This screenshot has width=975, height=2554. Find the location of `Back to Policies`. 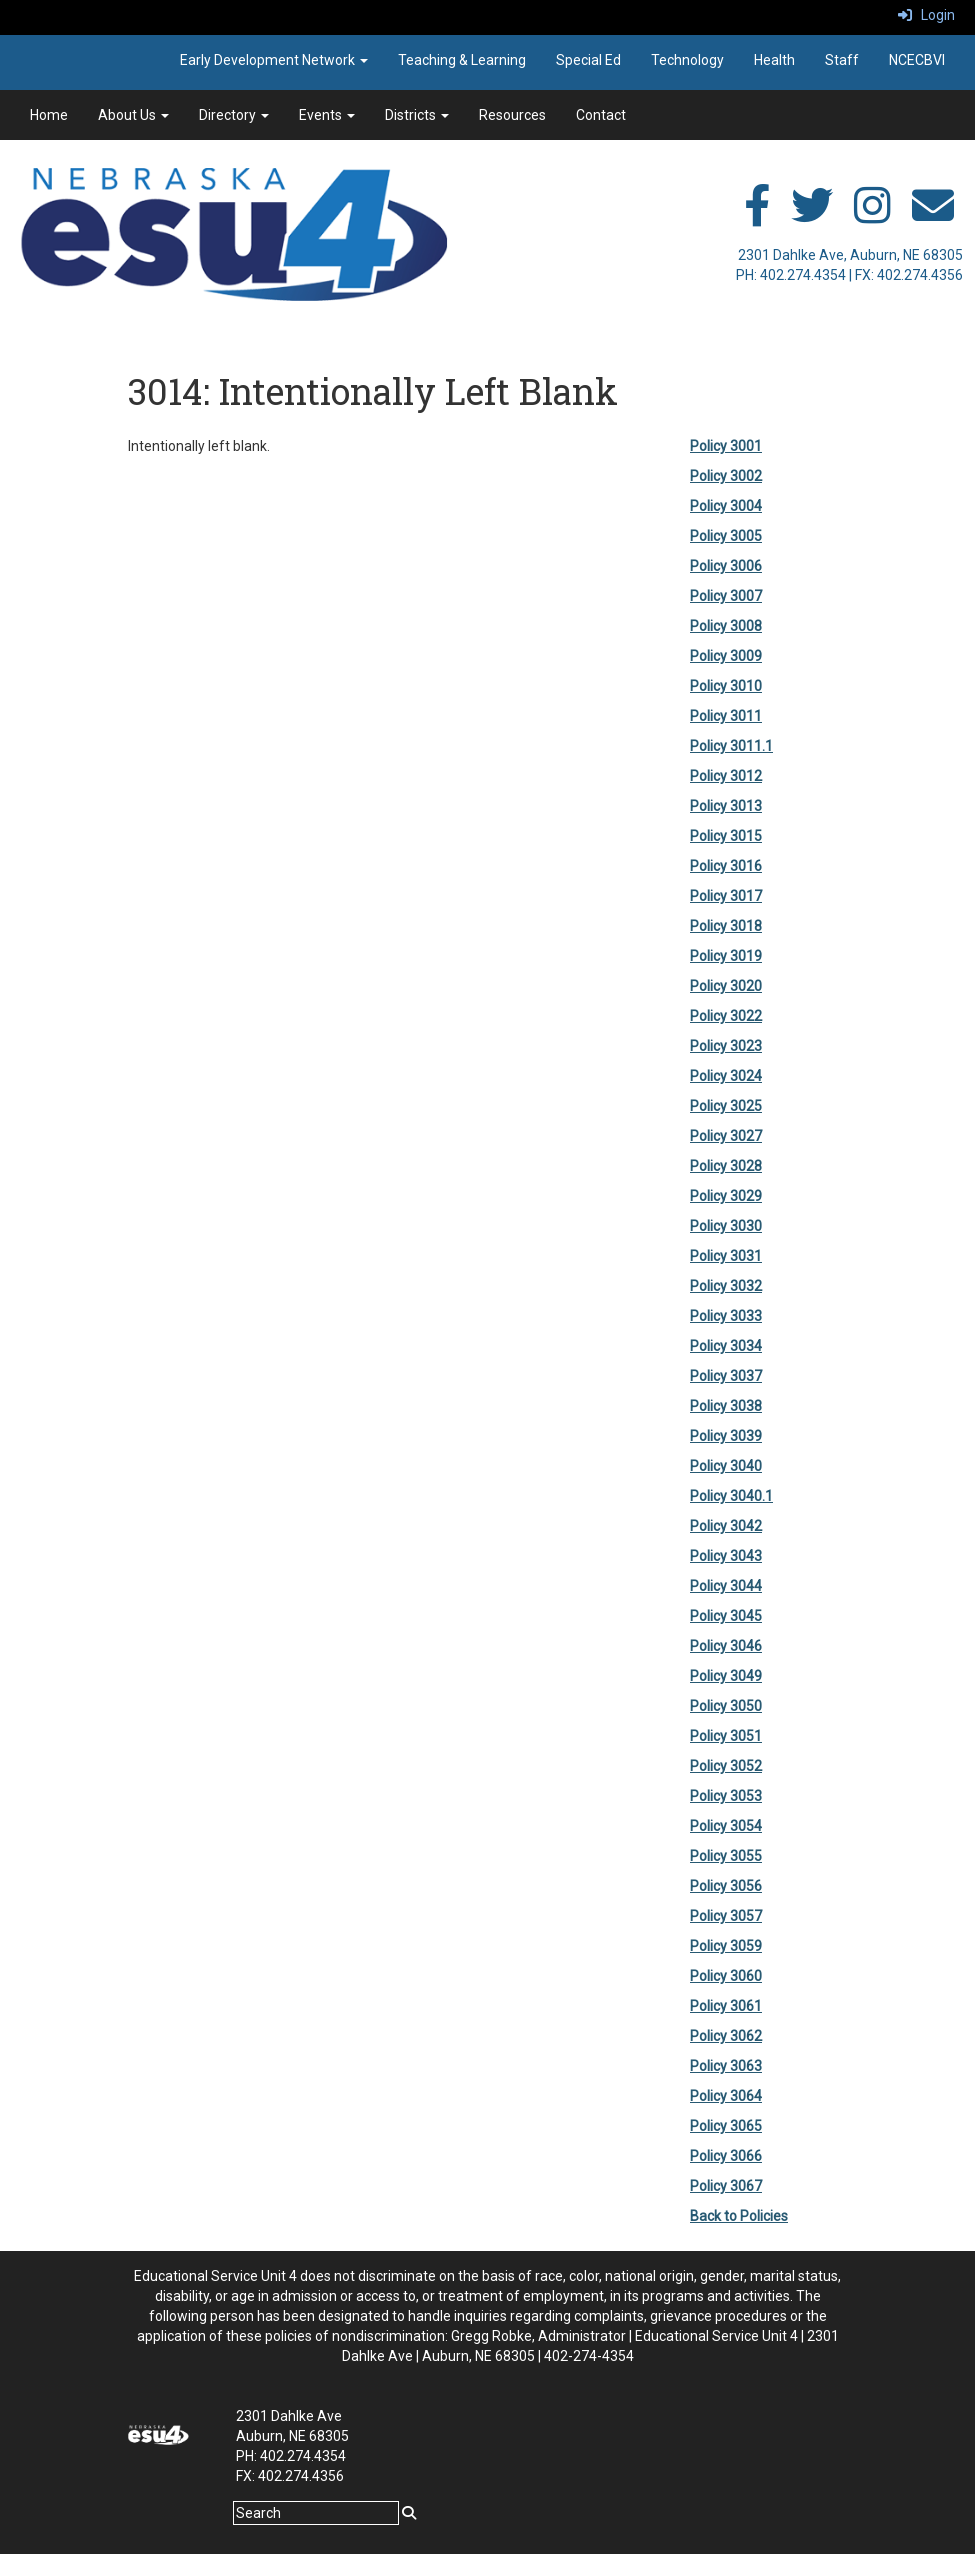

Back to Policies is located at coordinates (739, 2216).